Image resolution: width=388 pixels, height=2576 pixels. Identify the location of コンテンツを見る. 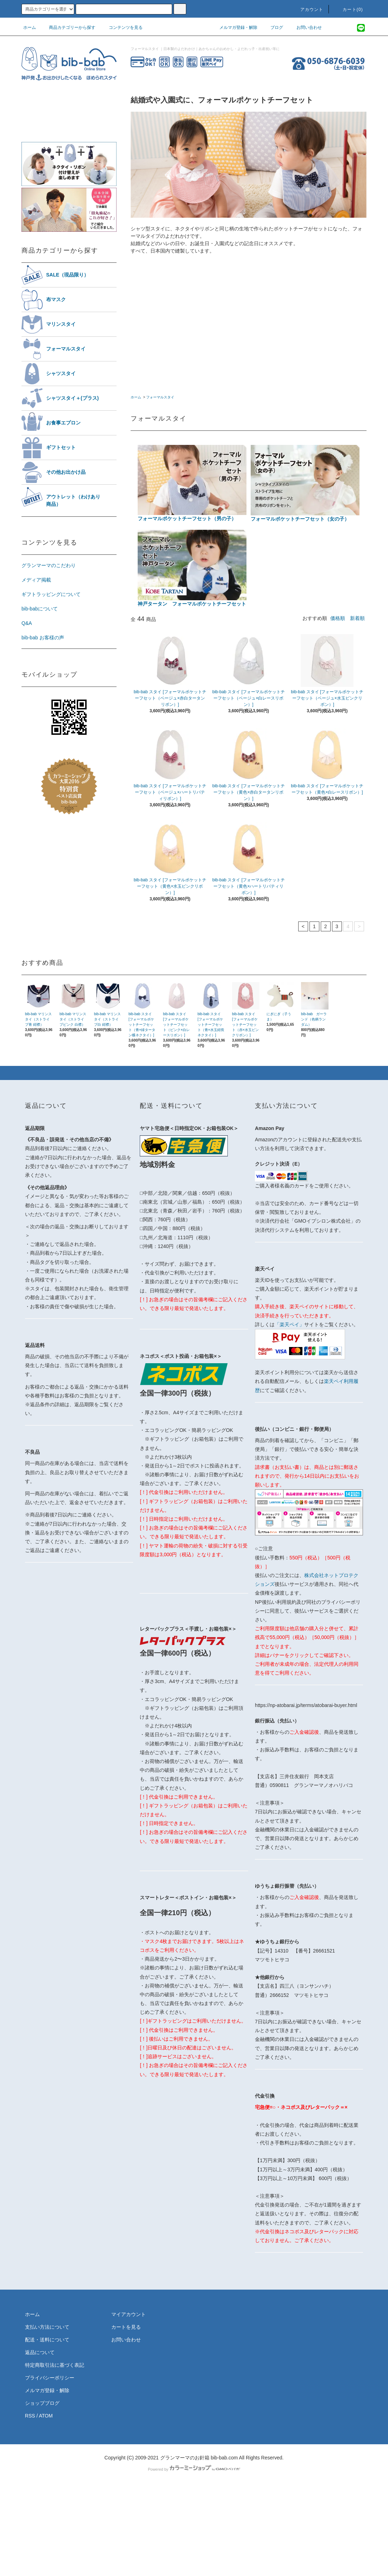
(121, 27).